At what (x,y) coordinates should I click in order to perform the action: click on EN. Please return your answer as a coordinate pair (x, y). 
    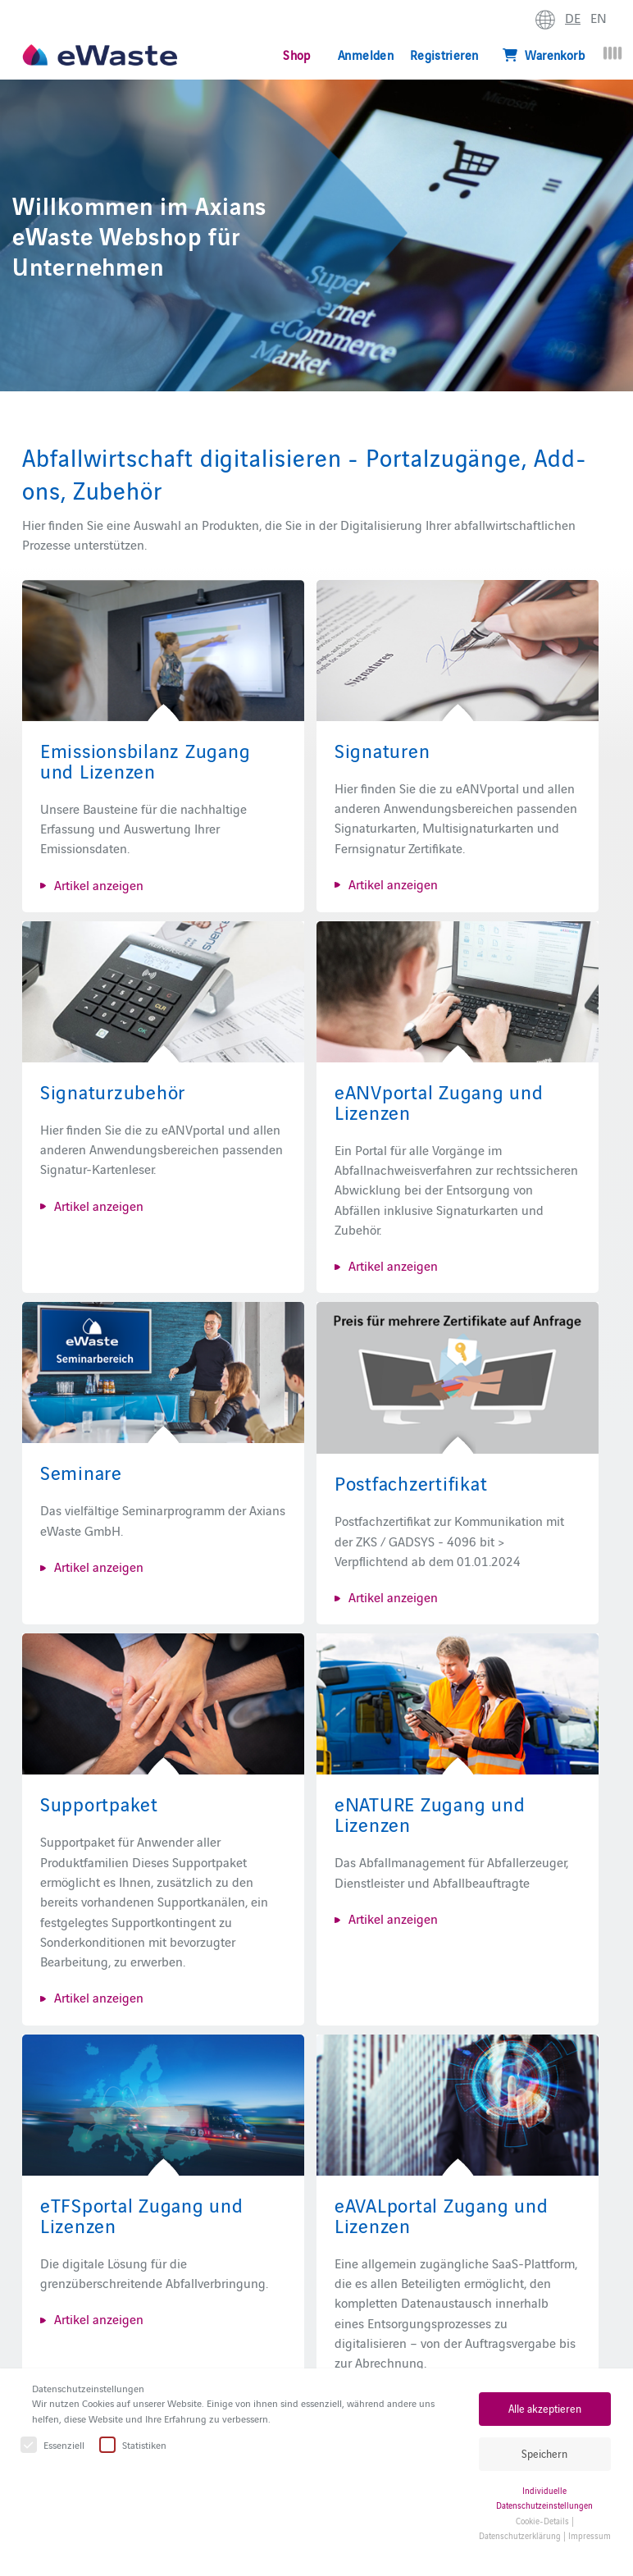
    Looking at the image, I should click on (598, 17).